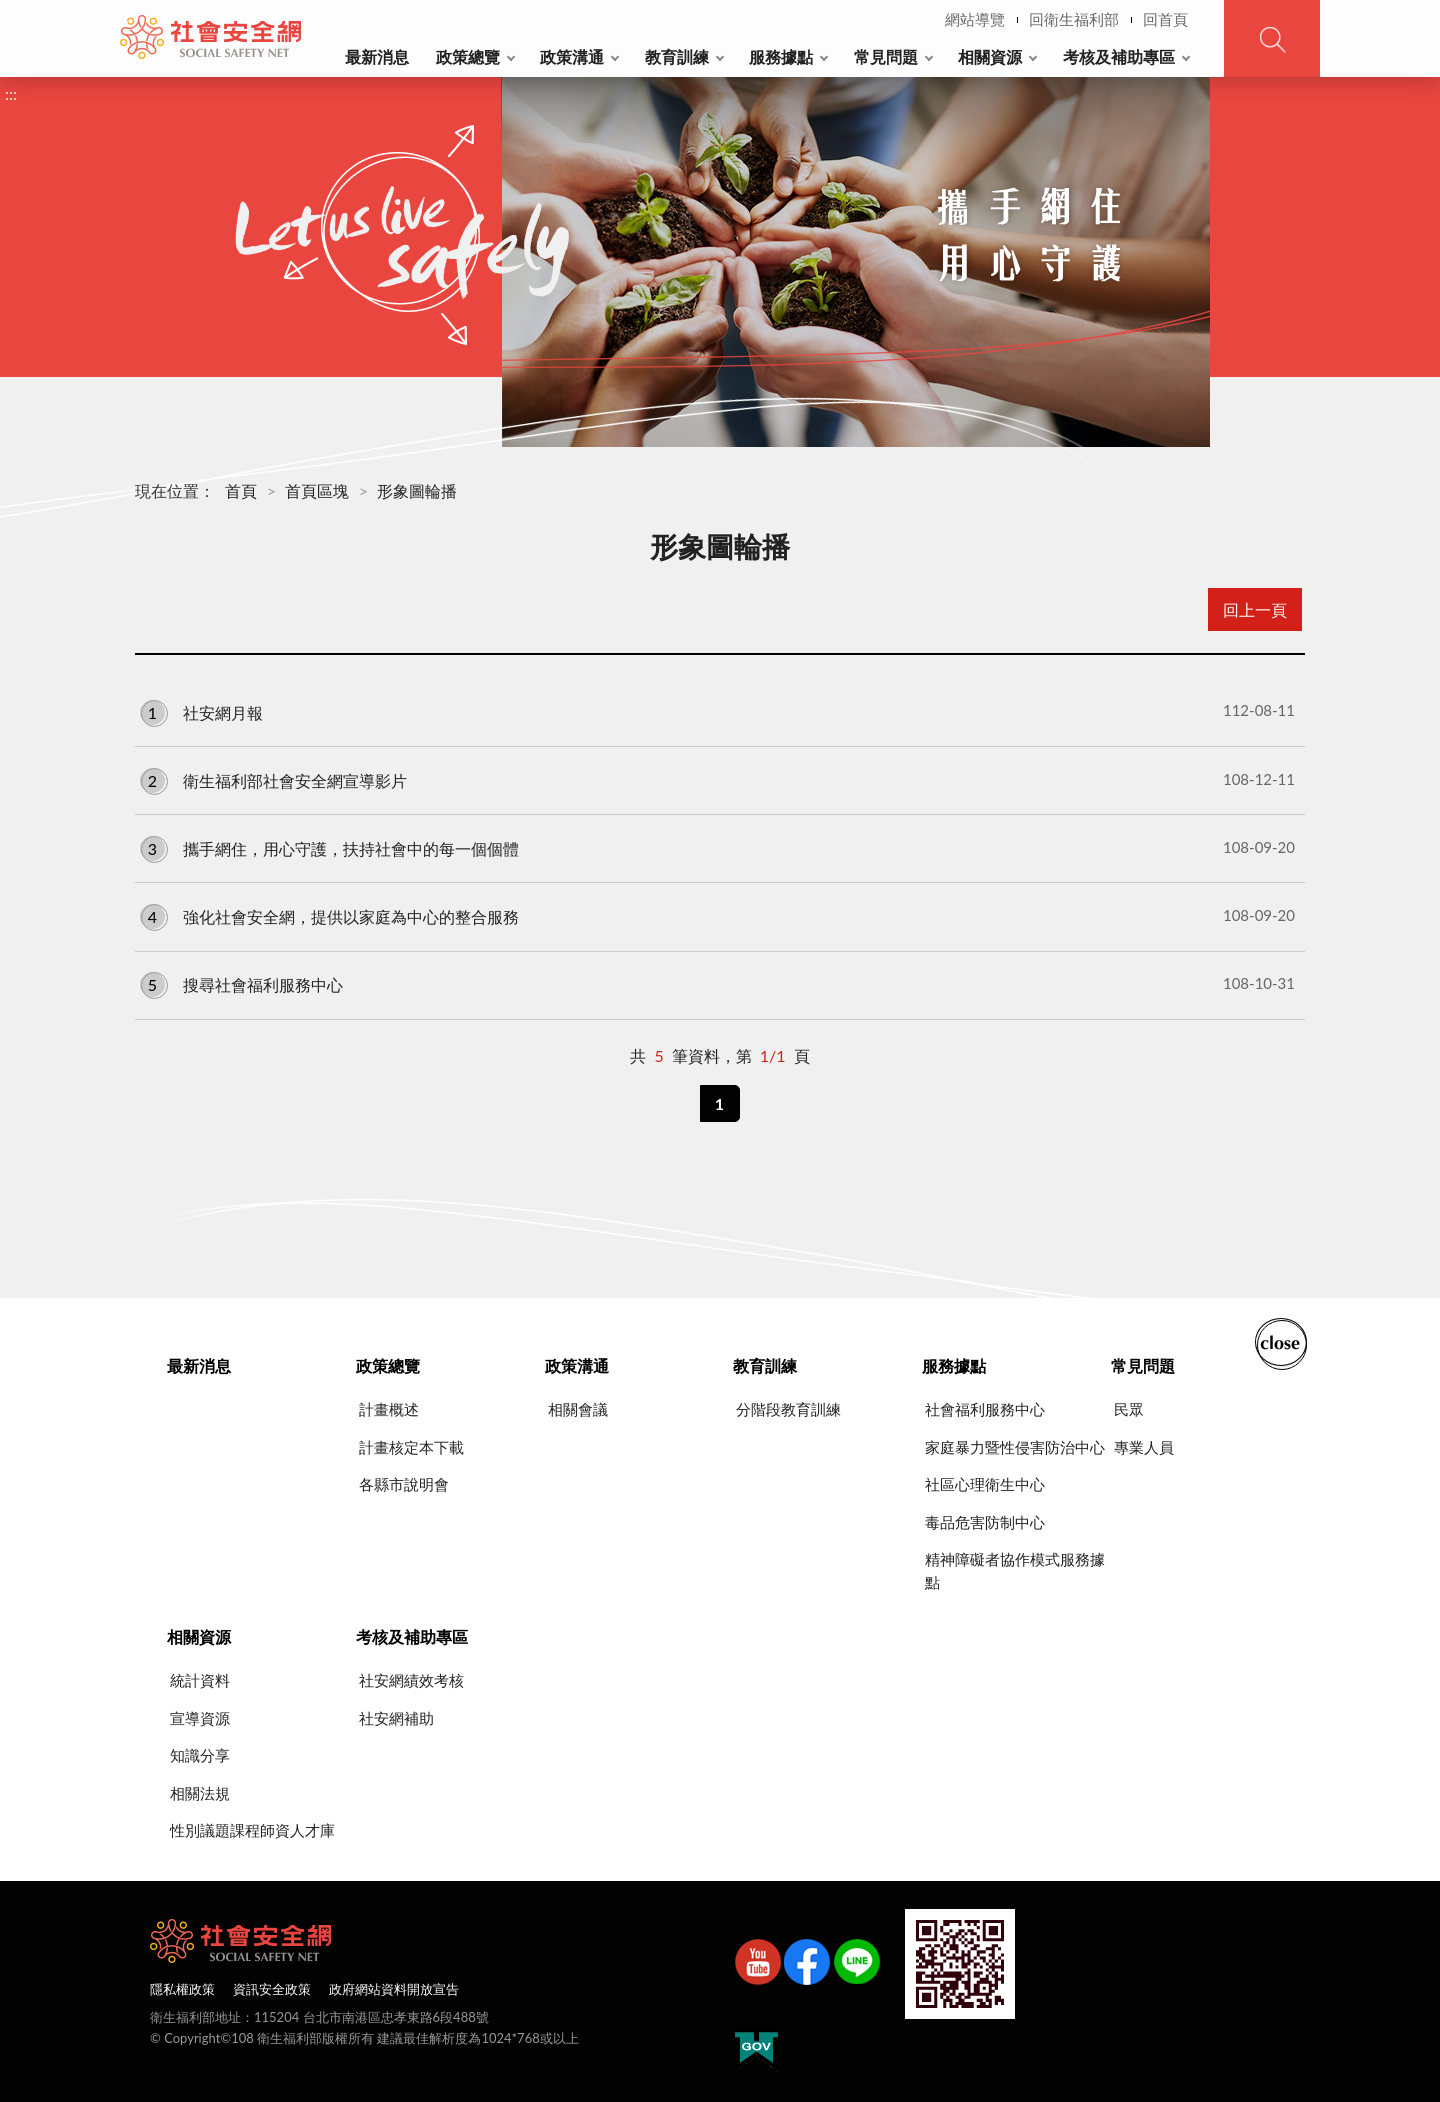 This screenshot has height=2102, width=1440. Describe the element at coordinates (781, 56) in the screenshot. I see `服務據點` at that location.